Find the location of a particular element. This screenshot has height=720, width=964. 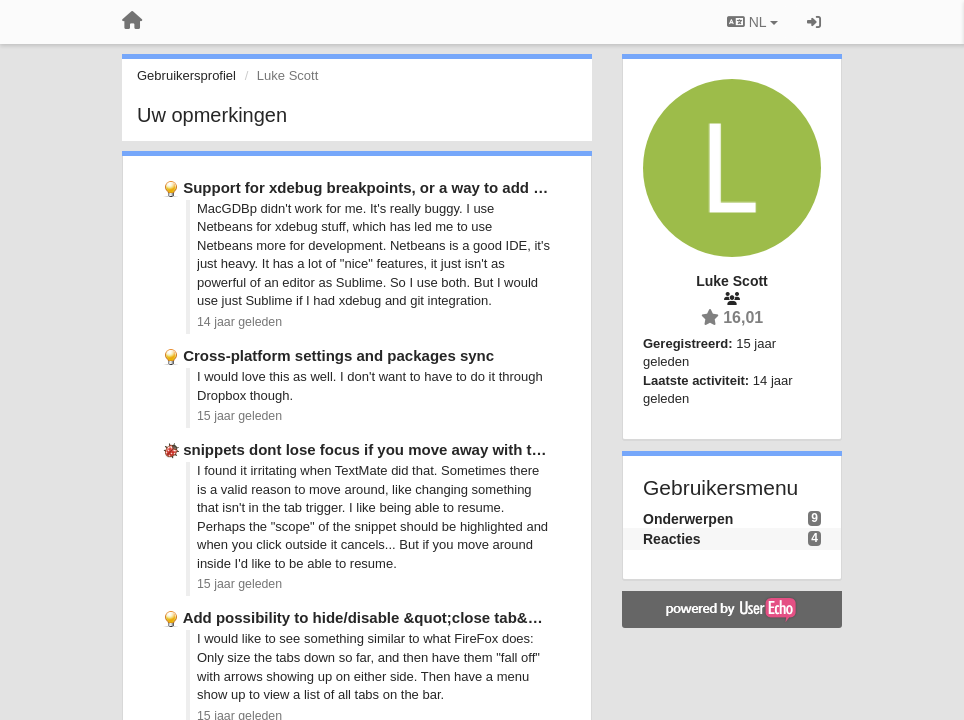

NL is located at coordinates (752, 22).